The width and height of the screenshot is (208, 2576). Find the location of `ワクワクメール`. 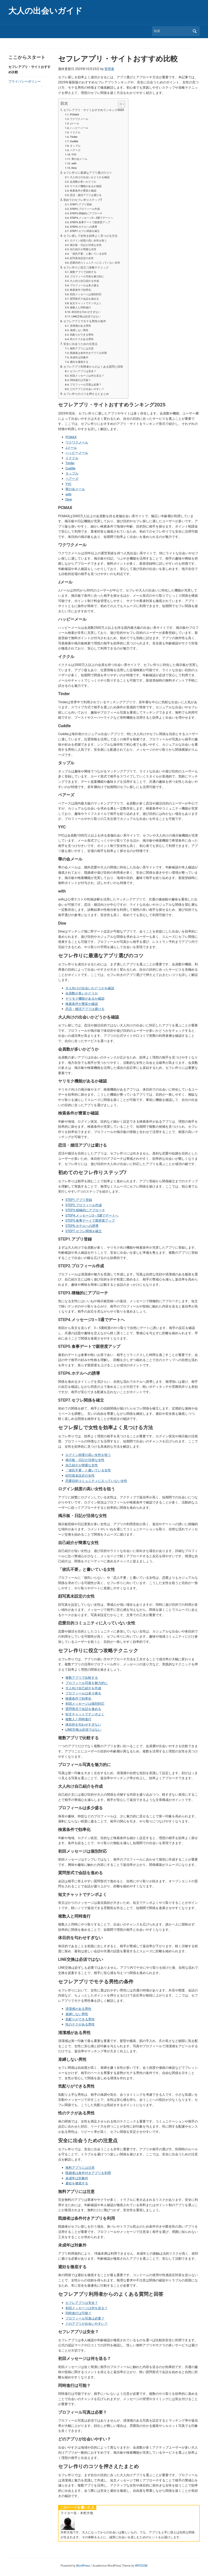

ワクワクメール is located at coordinates (79, 119).